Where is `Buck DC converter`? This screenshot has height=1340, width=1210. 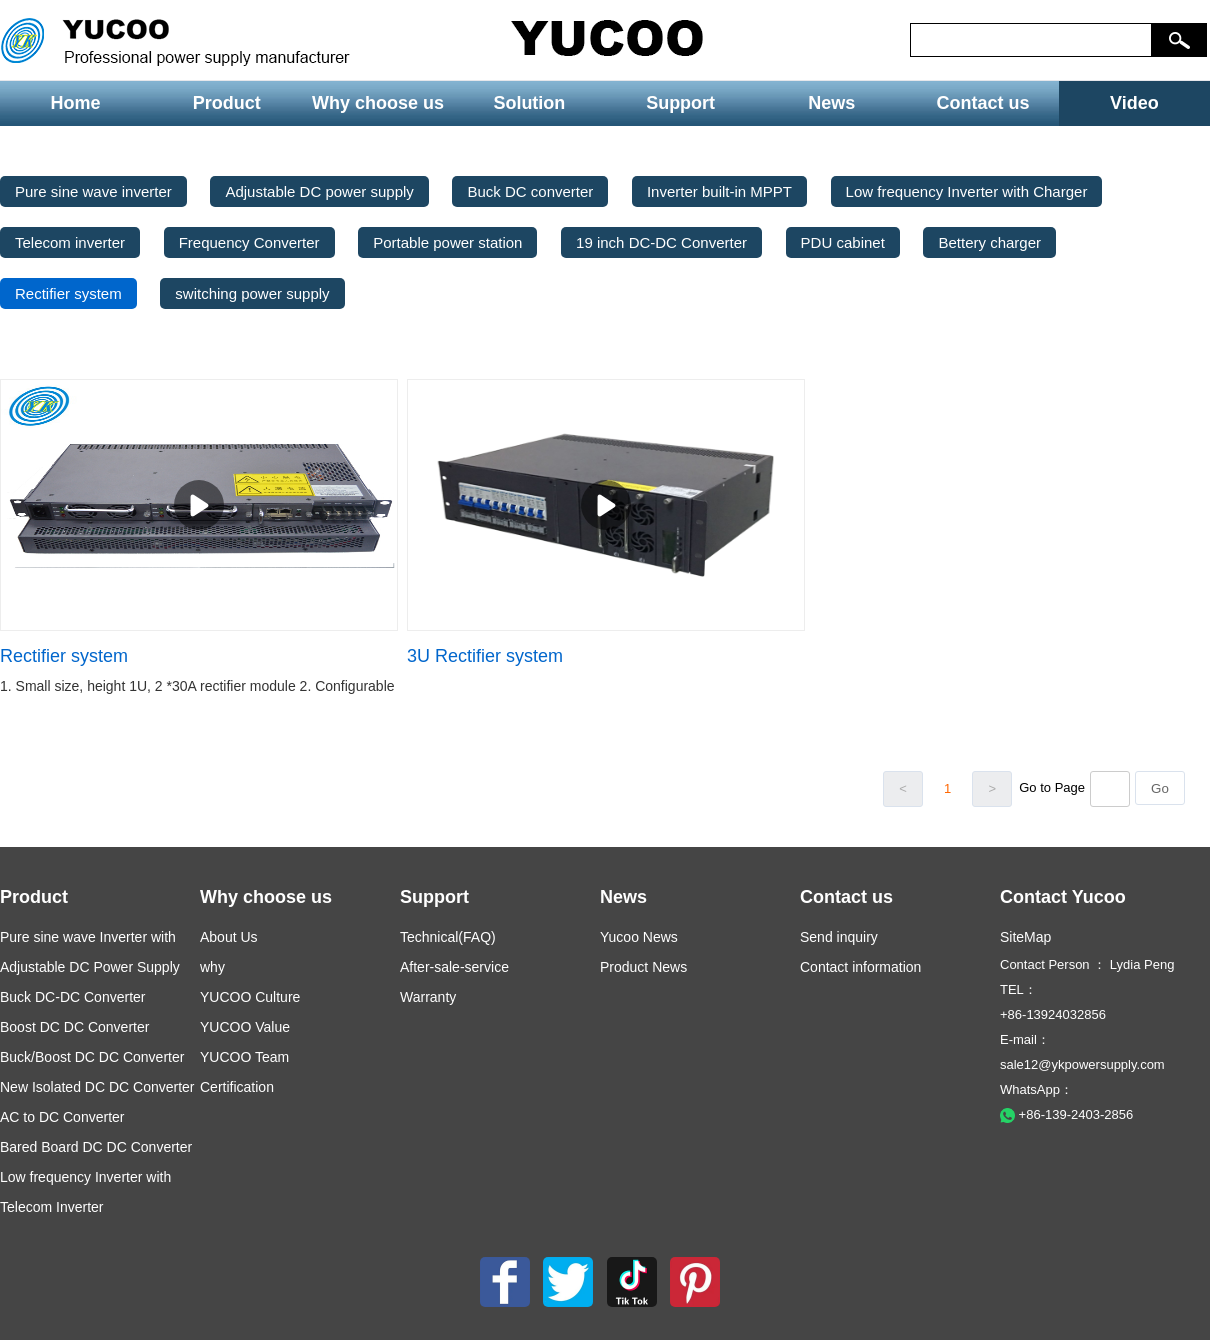
Buck DC converter is located at coordinates (530, 191).